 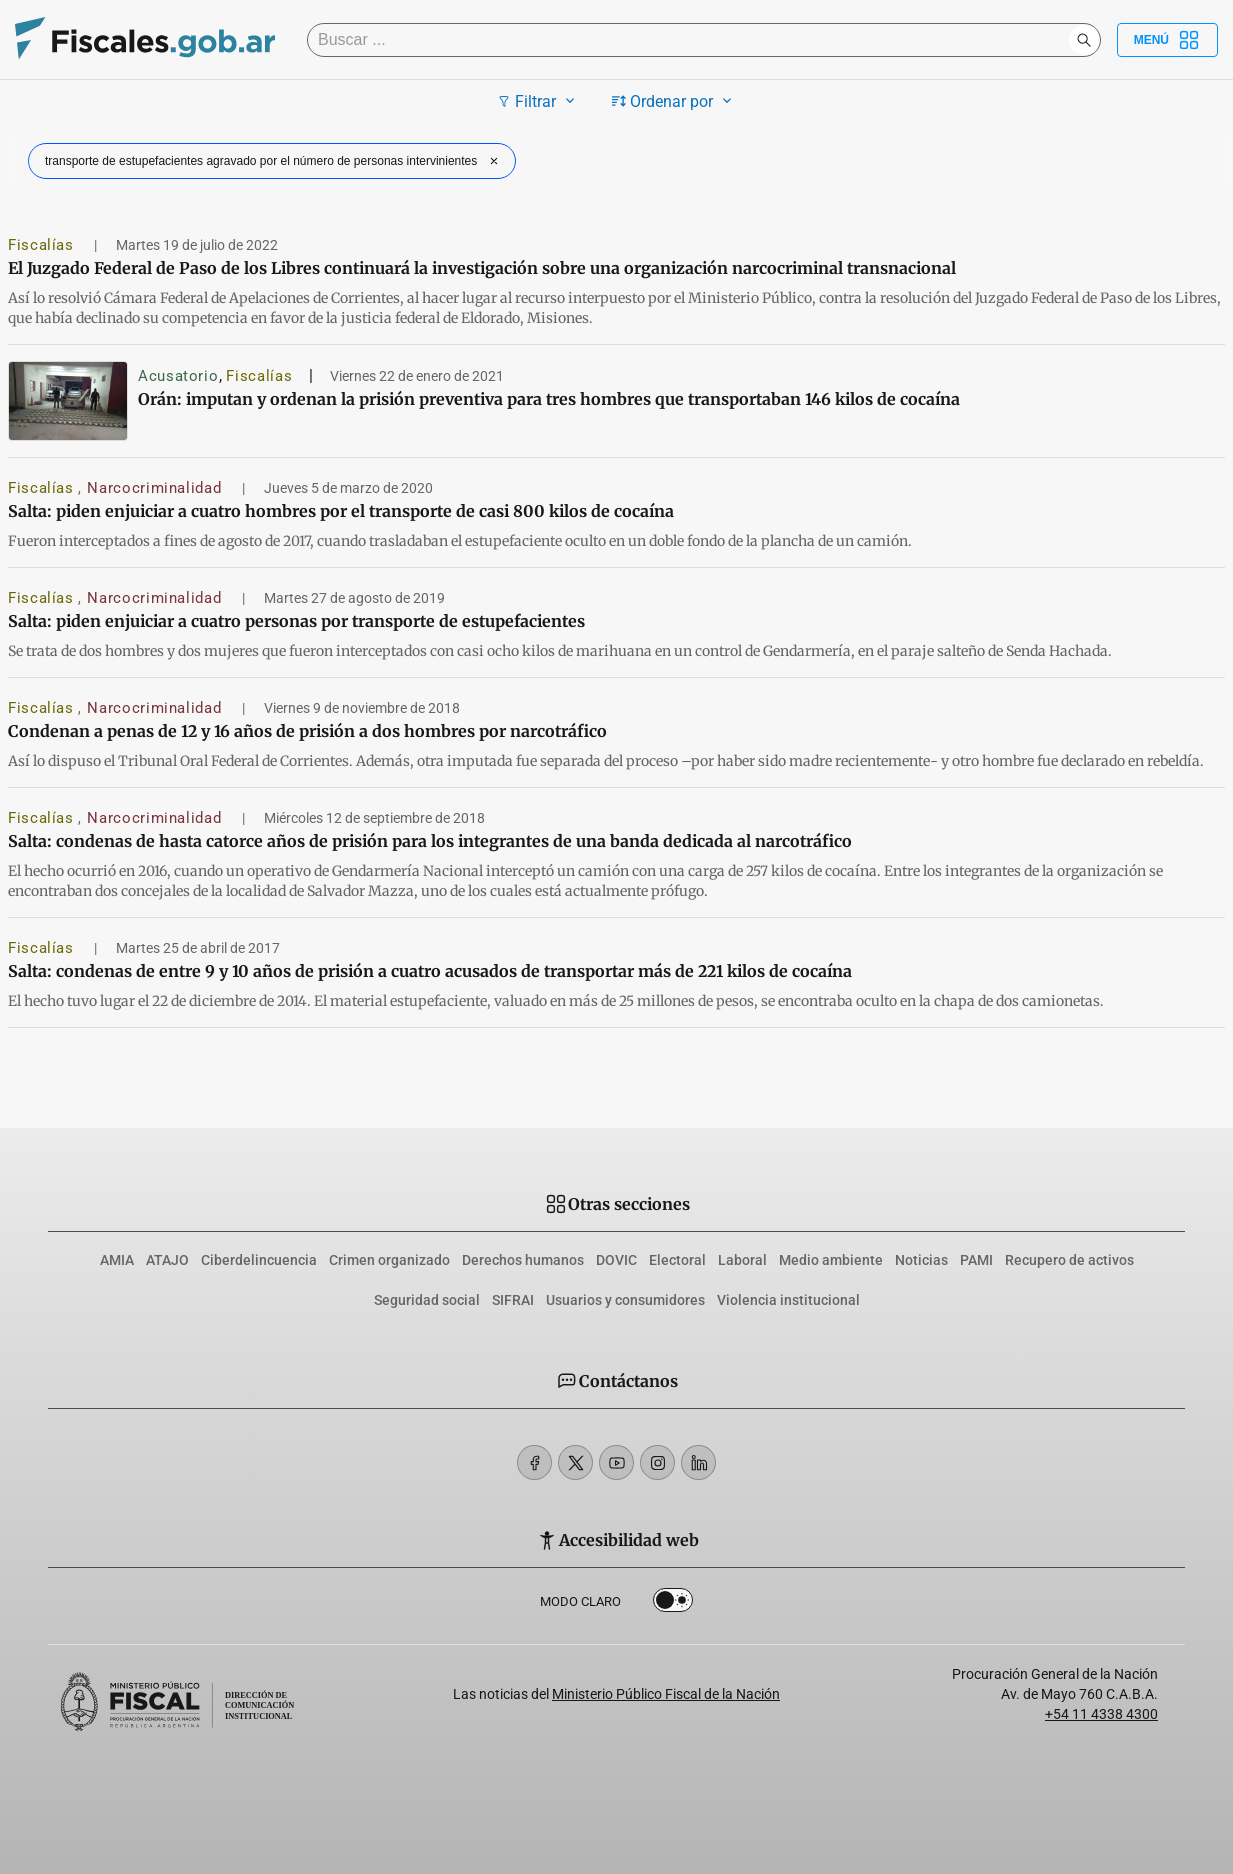 What do you see at coordinates (178, 376) in the screenshot?
I see `Acusatorio` at bounding box center [178, 376].